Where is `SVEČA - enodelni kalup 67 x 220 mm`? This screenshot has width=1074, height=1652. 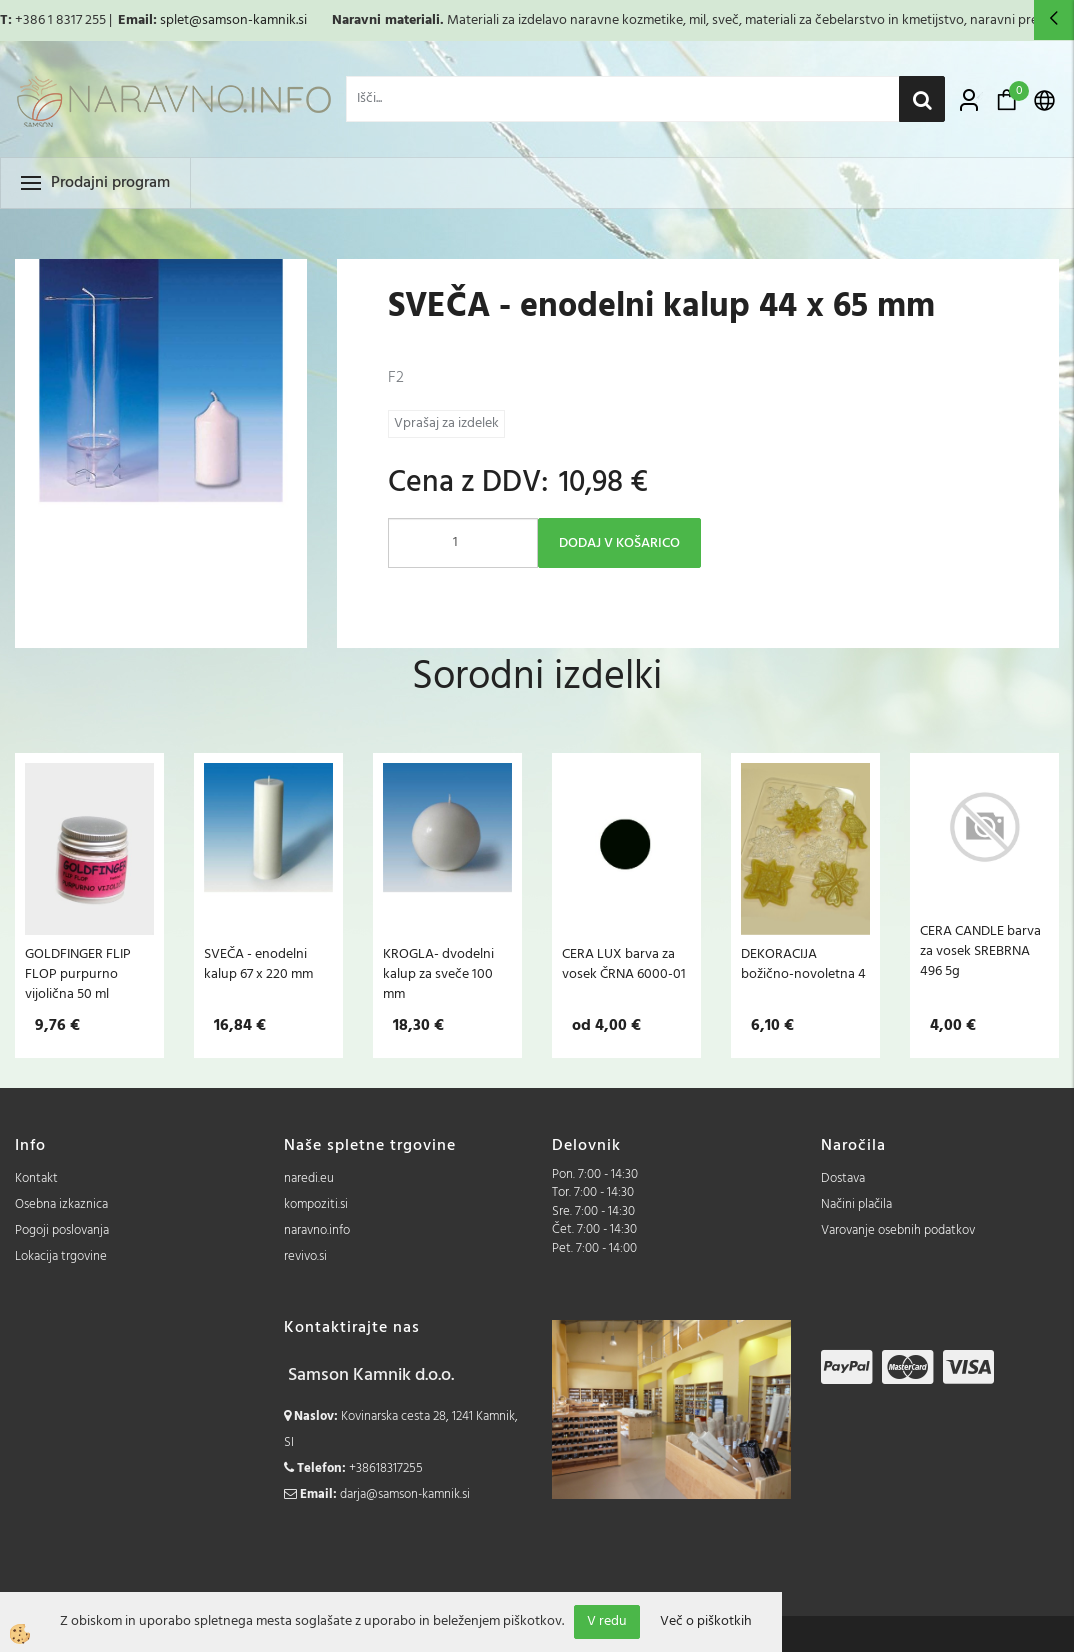
SVEČA - enodelni kalup 67 x 220 mm is located at coordinates (258, 964).